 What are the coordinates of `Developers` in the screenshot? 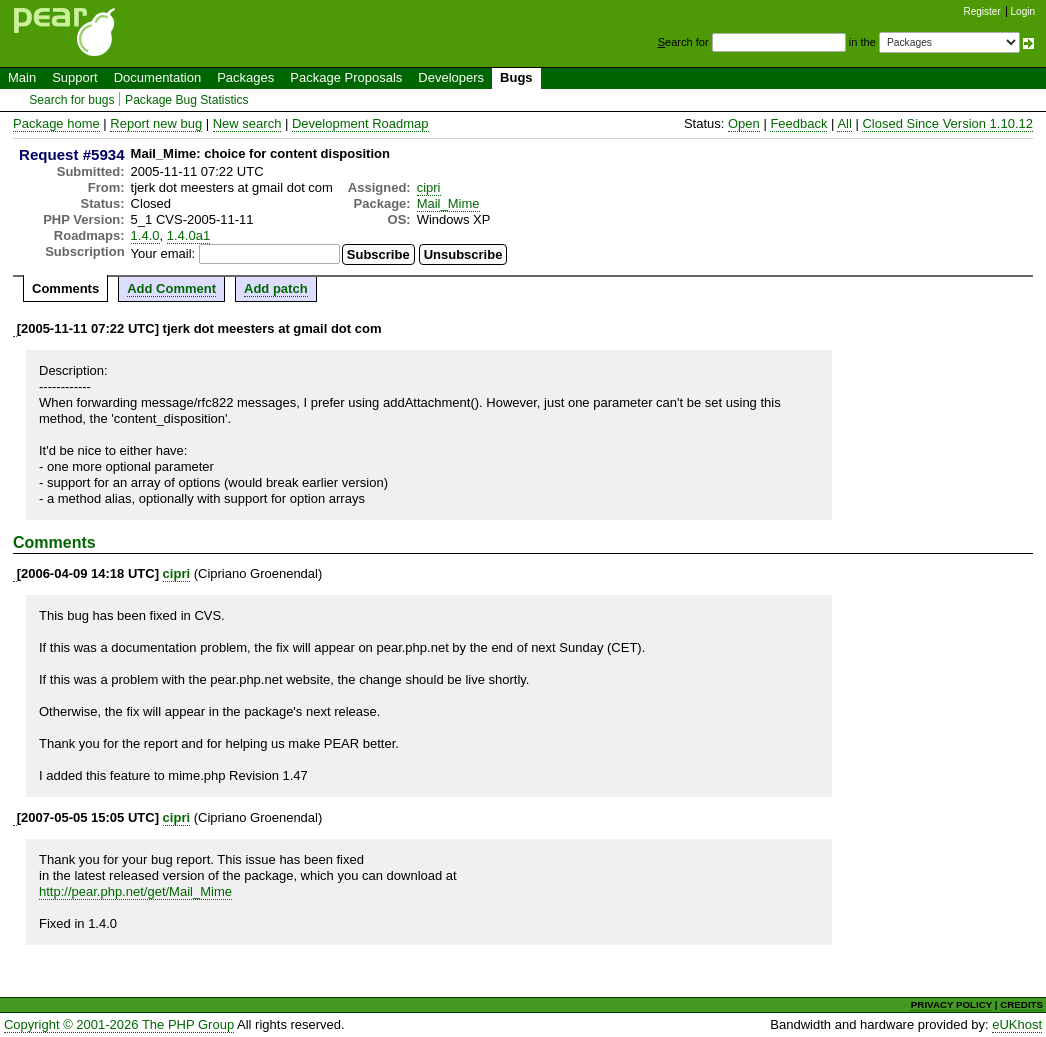 It's located at (451, 77).